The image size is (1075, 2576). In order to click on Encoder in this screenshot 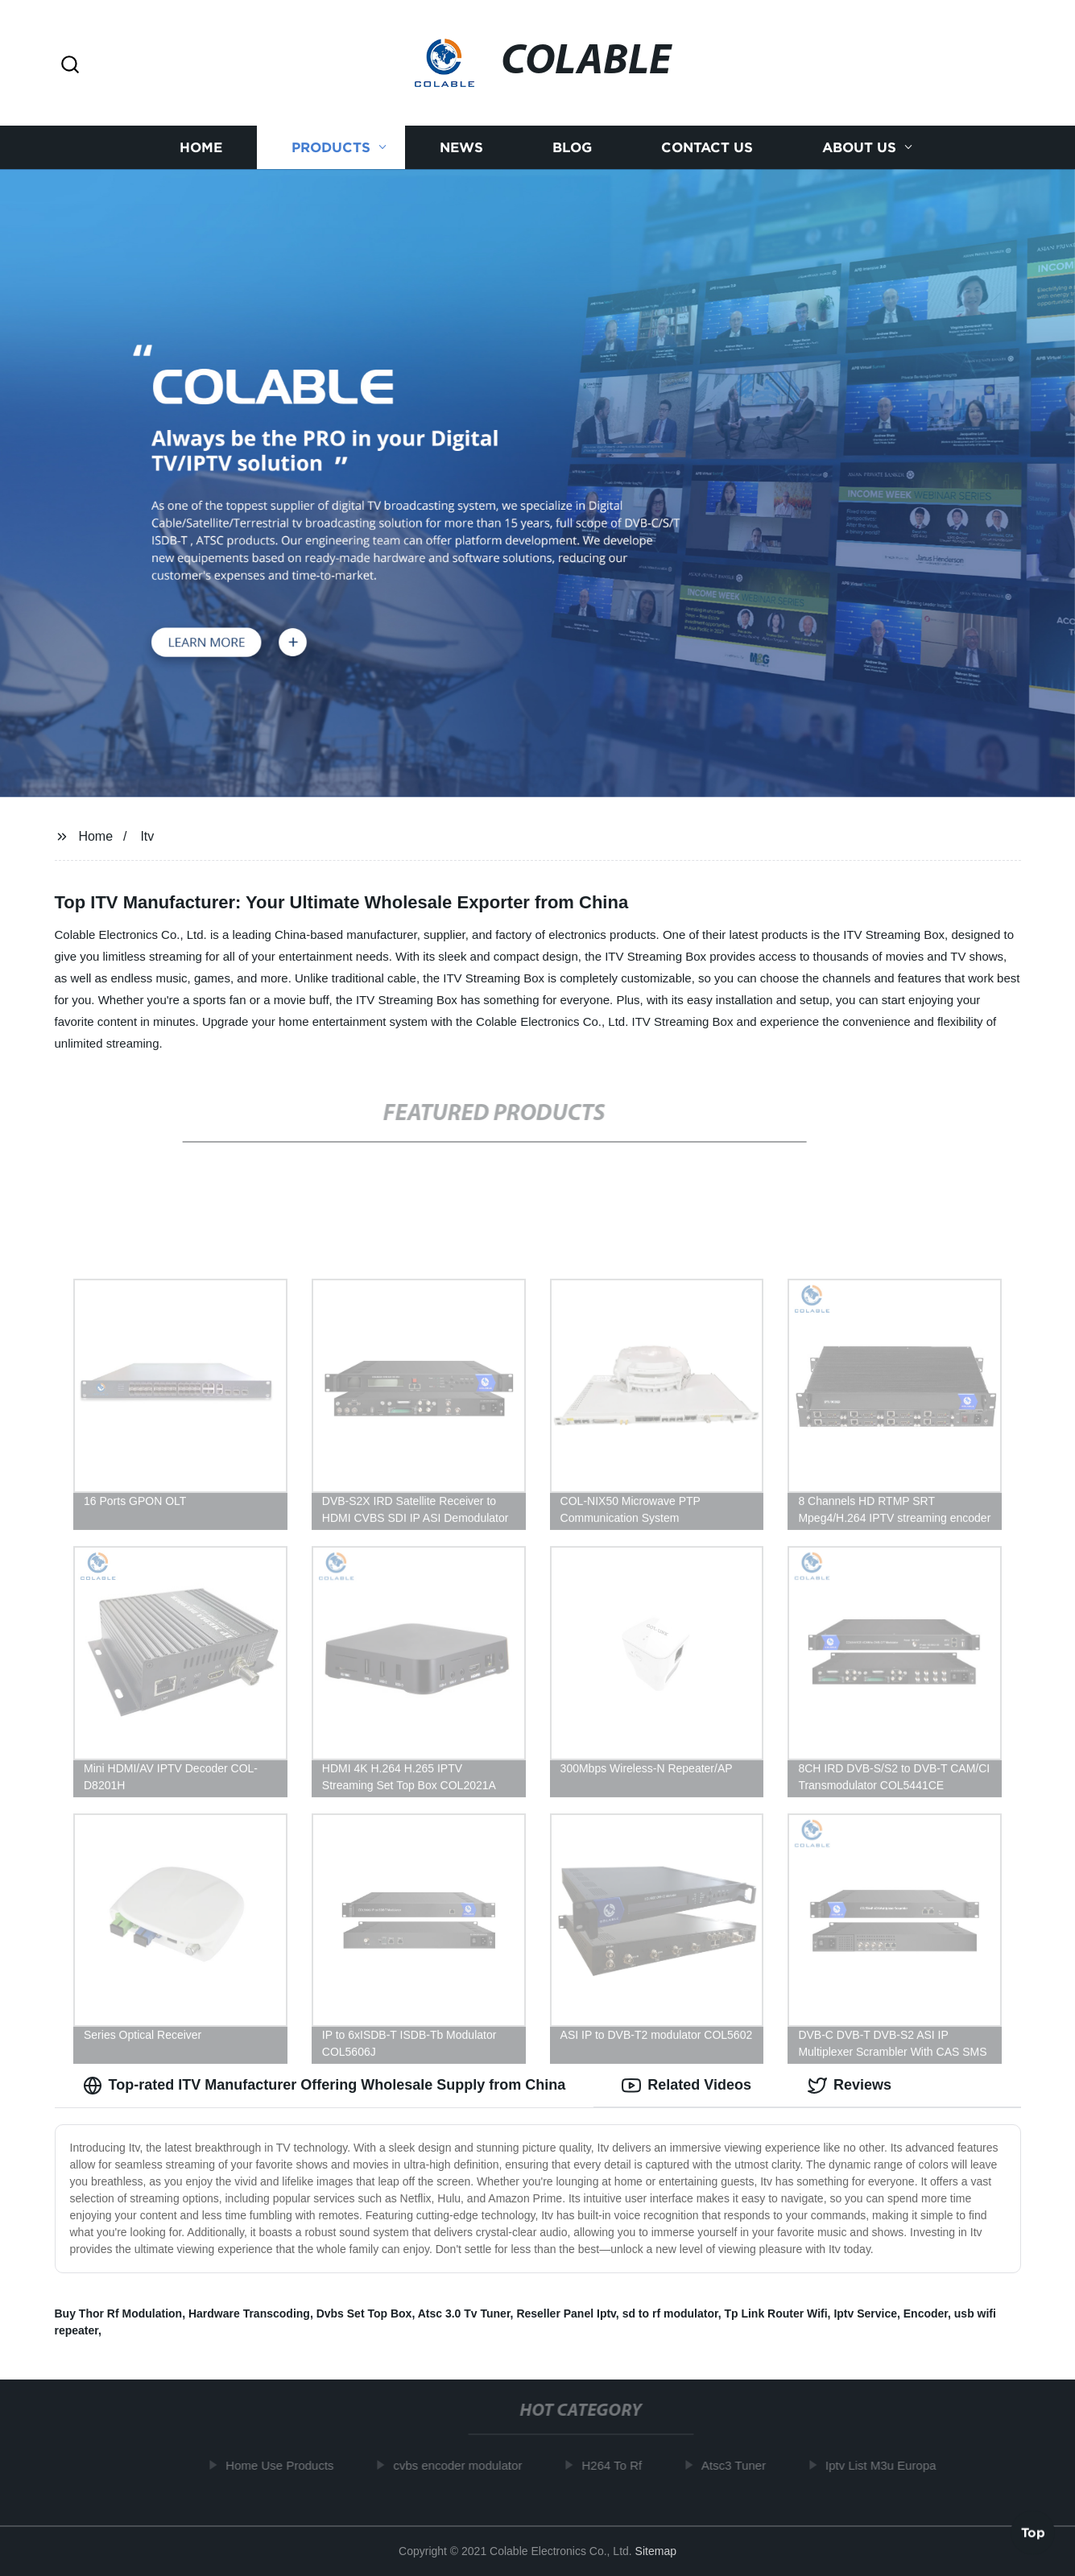, I will do `click(925, 2313)`.